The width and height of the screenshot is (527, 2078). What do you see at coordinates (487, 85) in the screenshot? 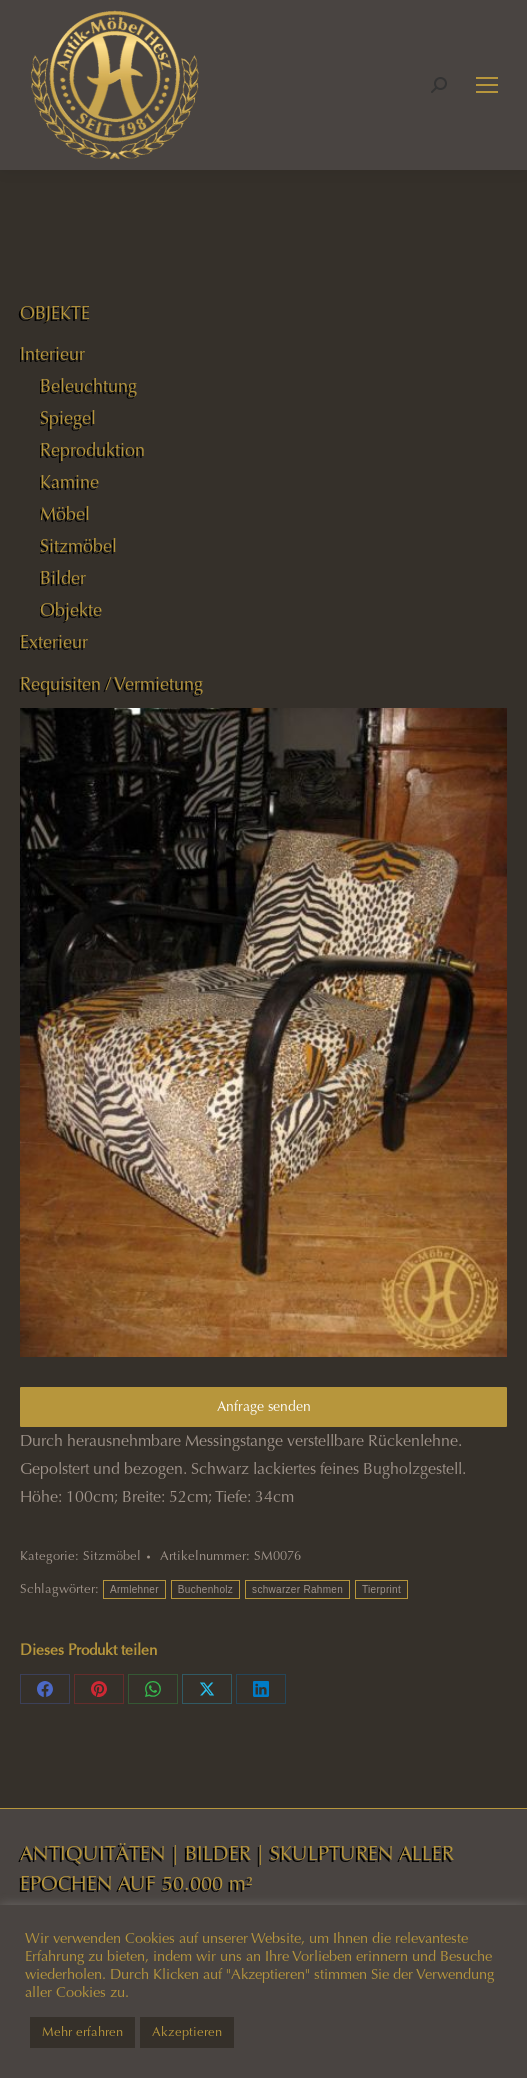
I see `[Mobile menu icon]` at bounding box center [487, 85].